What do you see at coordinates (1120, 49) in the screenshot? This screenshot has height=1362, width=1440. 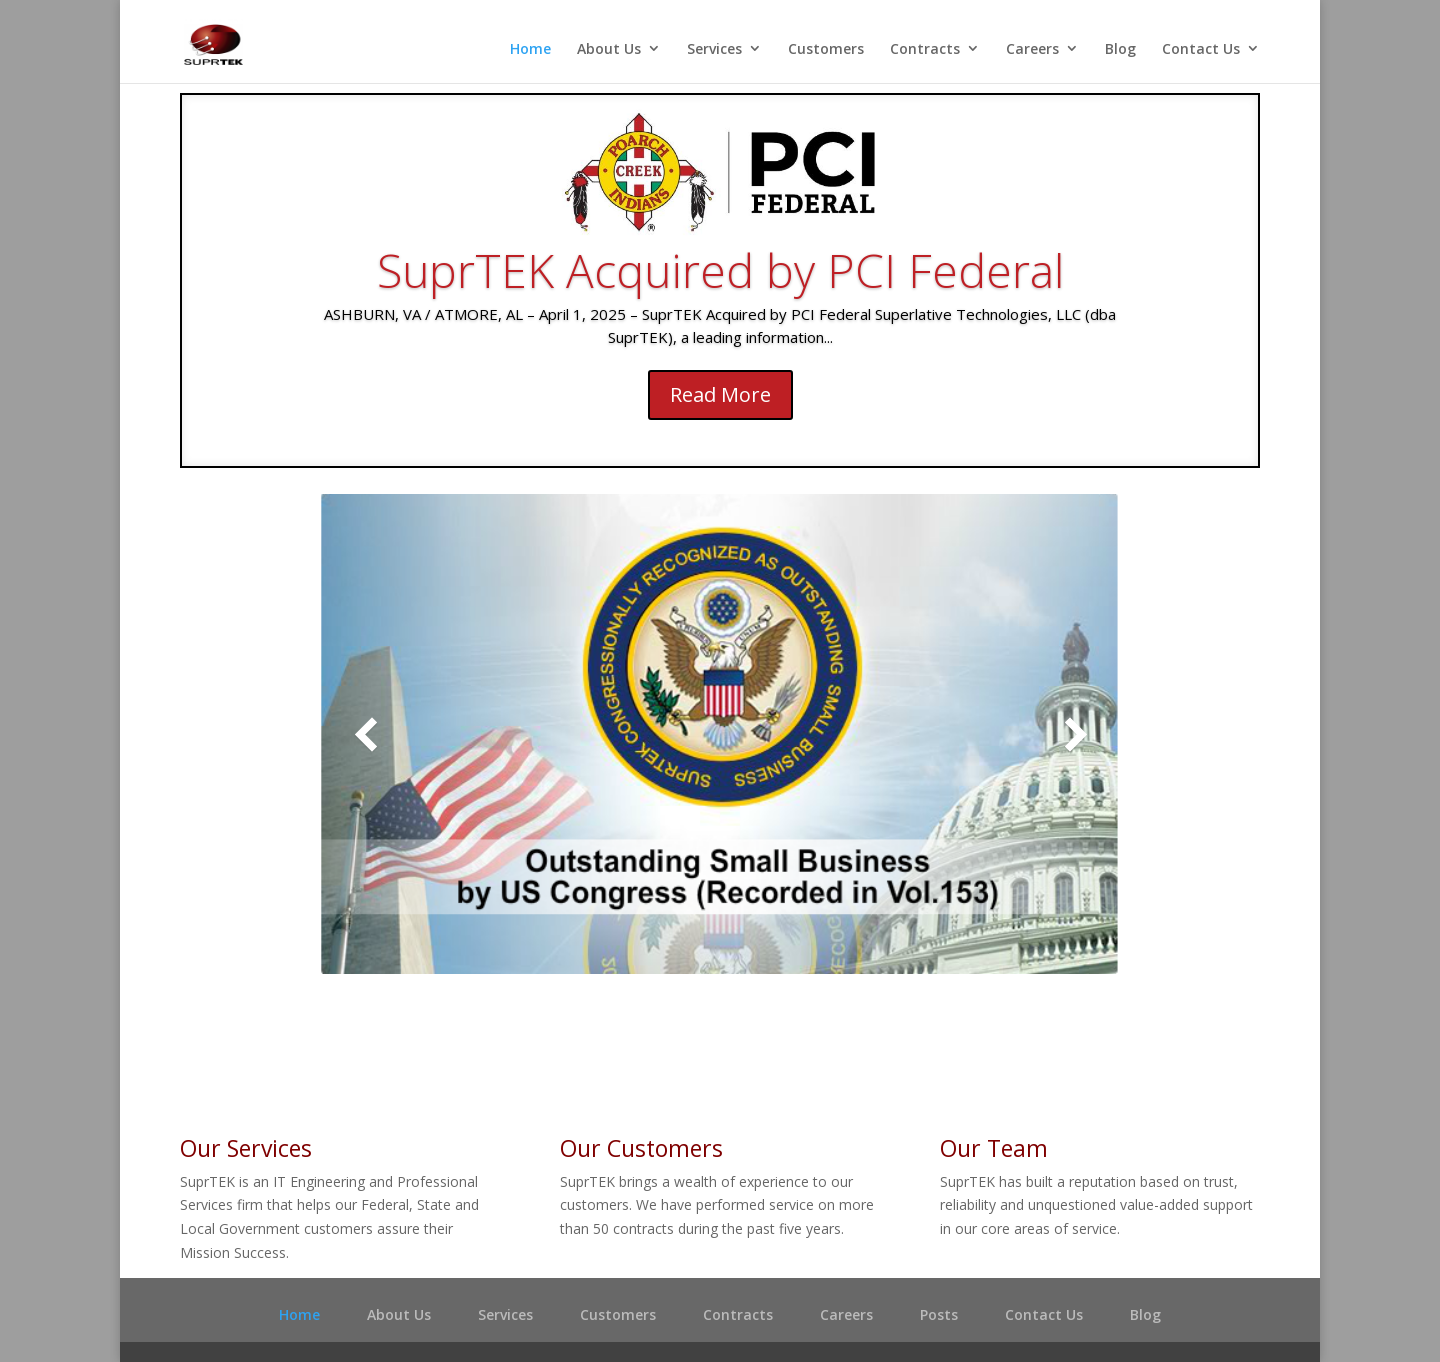 I see `Blog` at bounding box center [1120, 49].